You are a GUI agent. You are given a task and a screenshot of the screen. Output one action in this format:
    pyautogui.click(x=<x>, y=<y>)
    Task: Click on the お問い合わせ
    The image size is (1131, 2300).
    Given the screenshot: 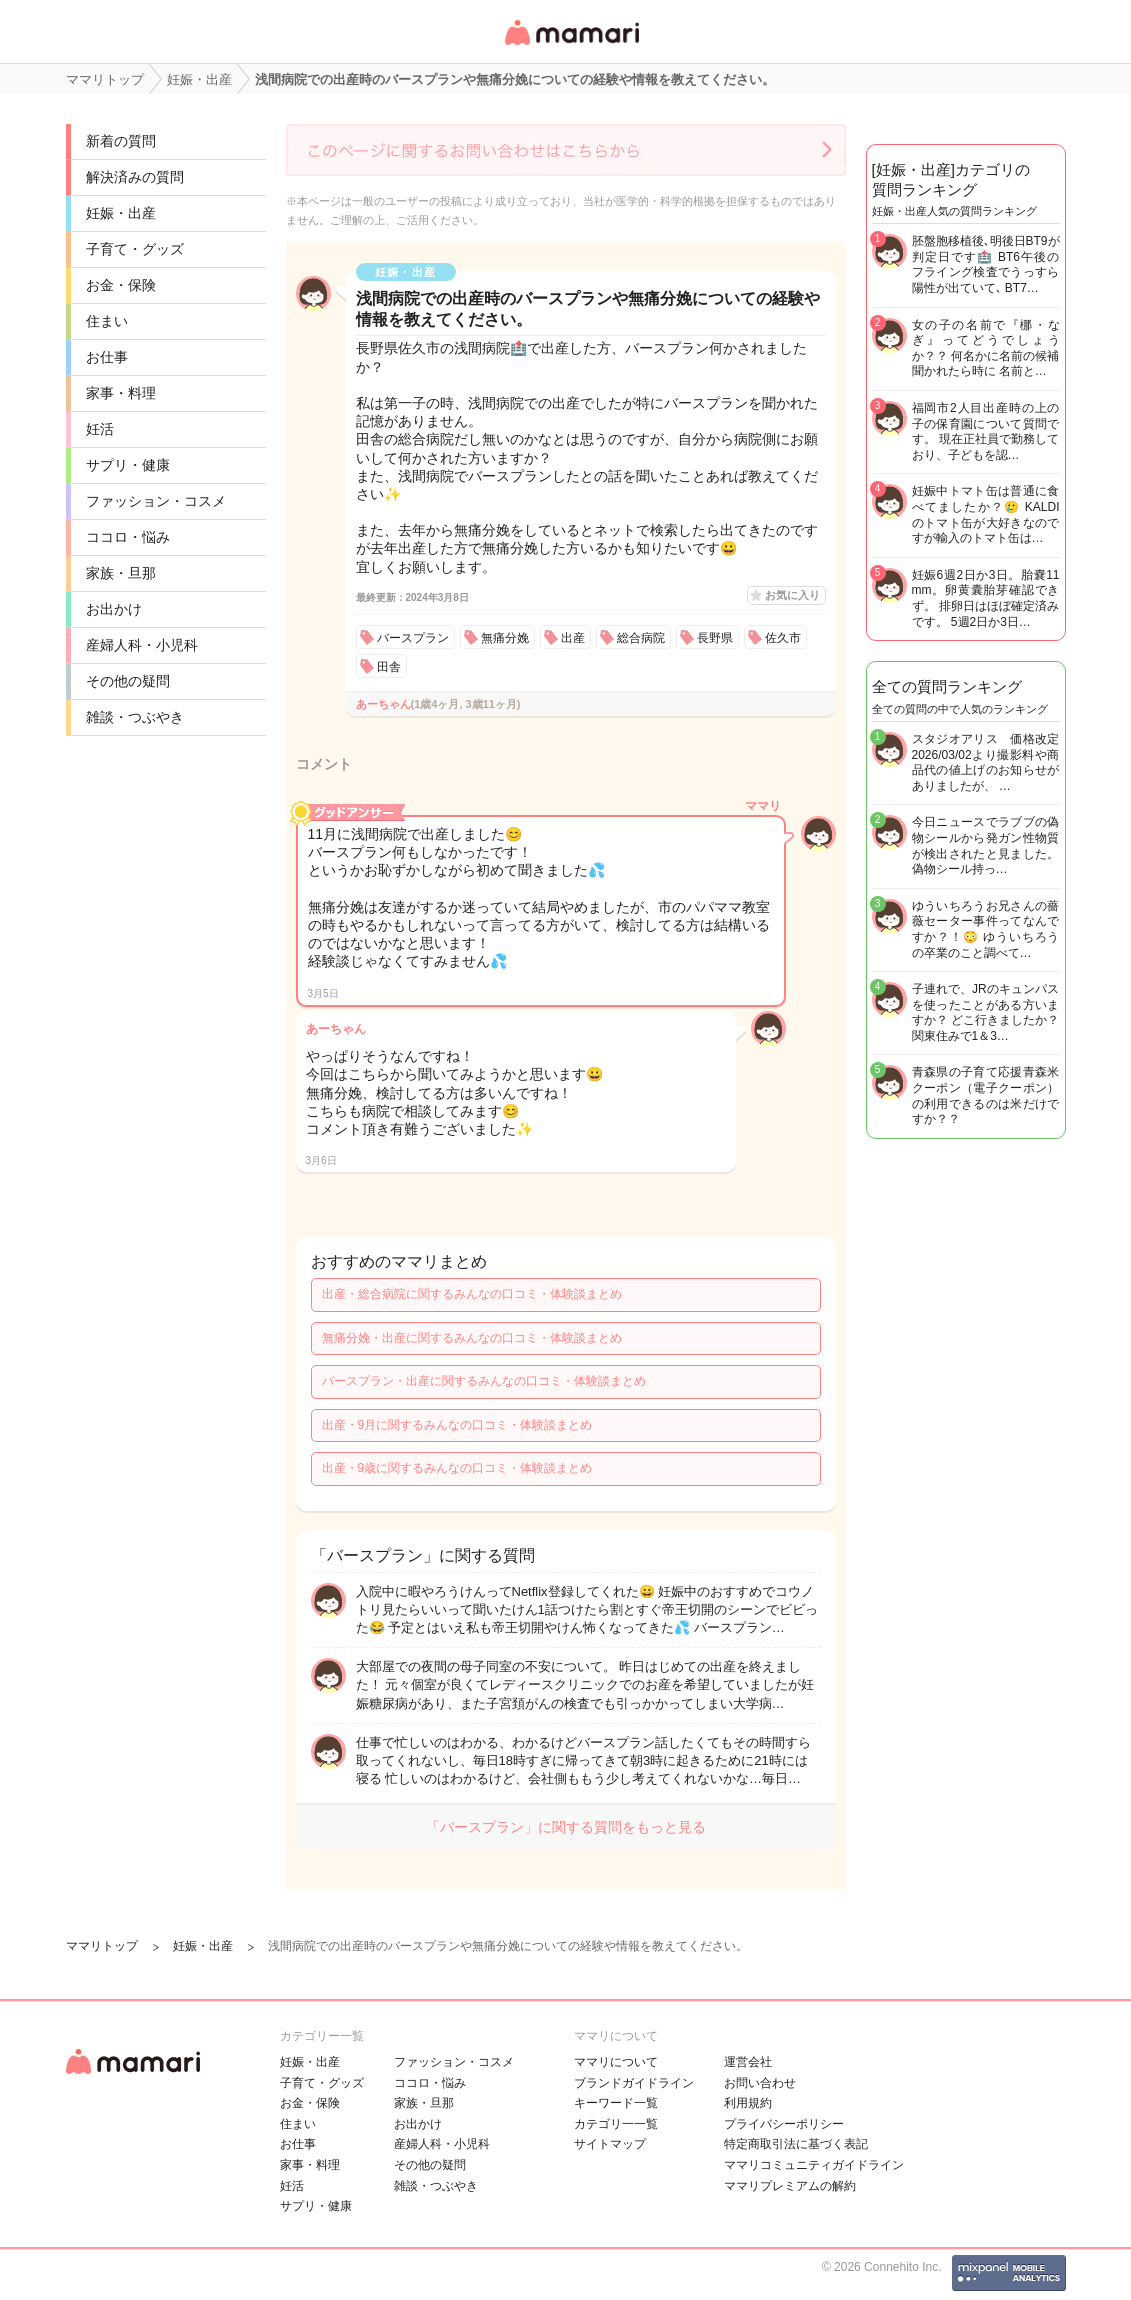 What is the action you would take?
    pyautogui.click(x=760, y=2083)
    